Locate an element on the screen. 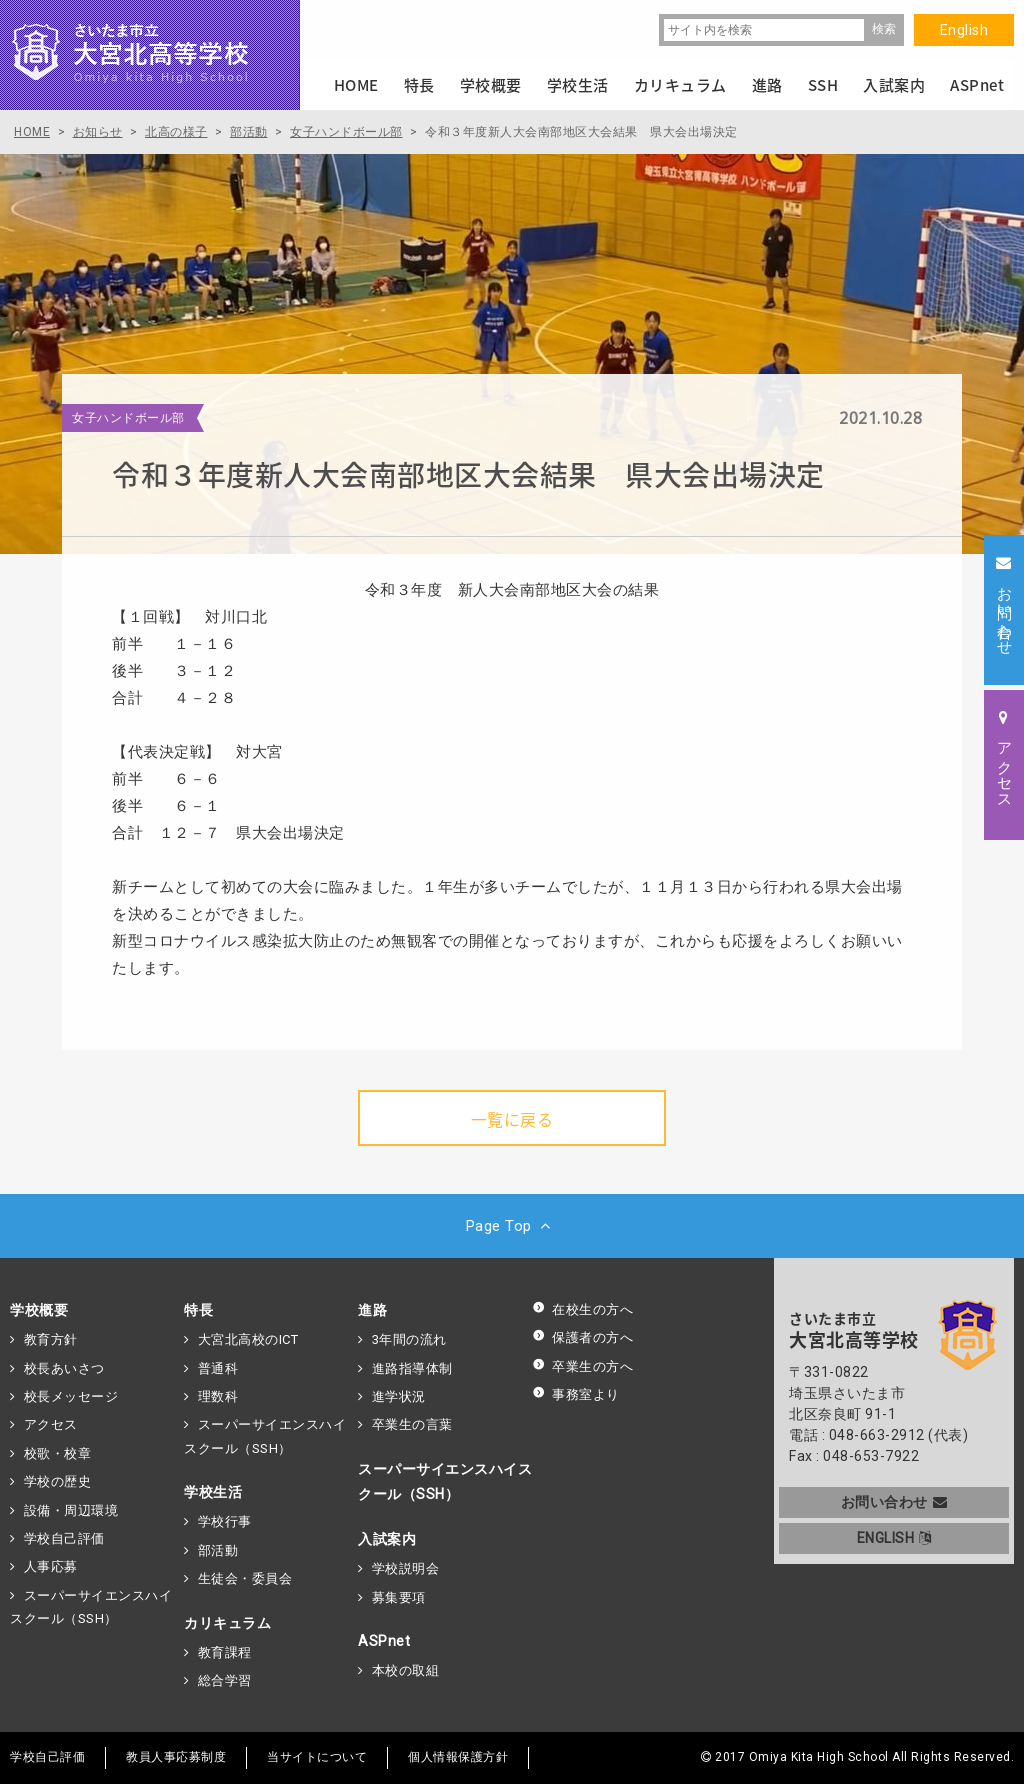  学校の歴史 is located at coordinates (58, 1481).